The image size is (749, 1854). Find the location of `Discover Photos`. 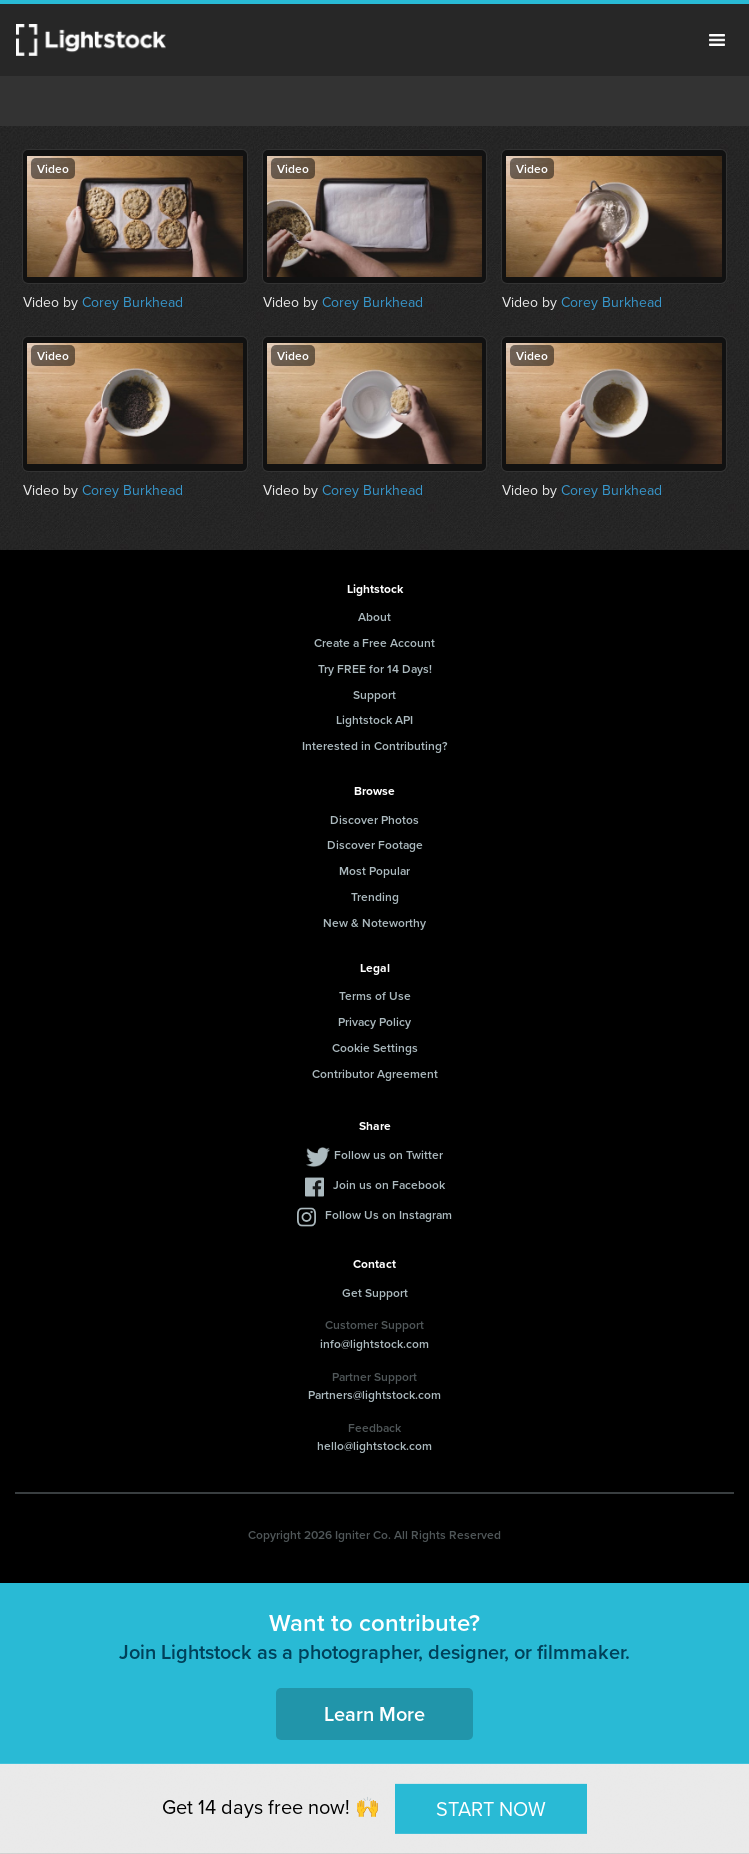

Discover Photos is located at coordinates (374, 819).